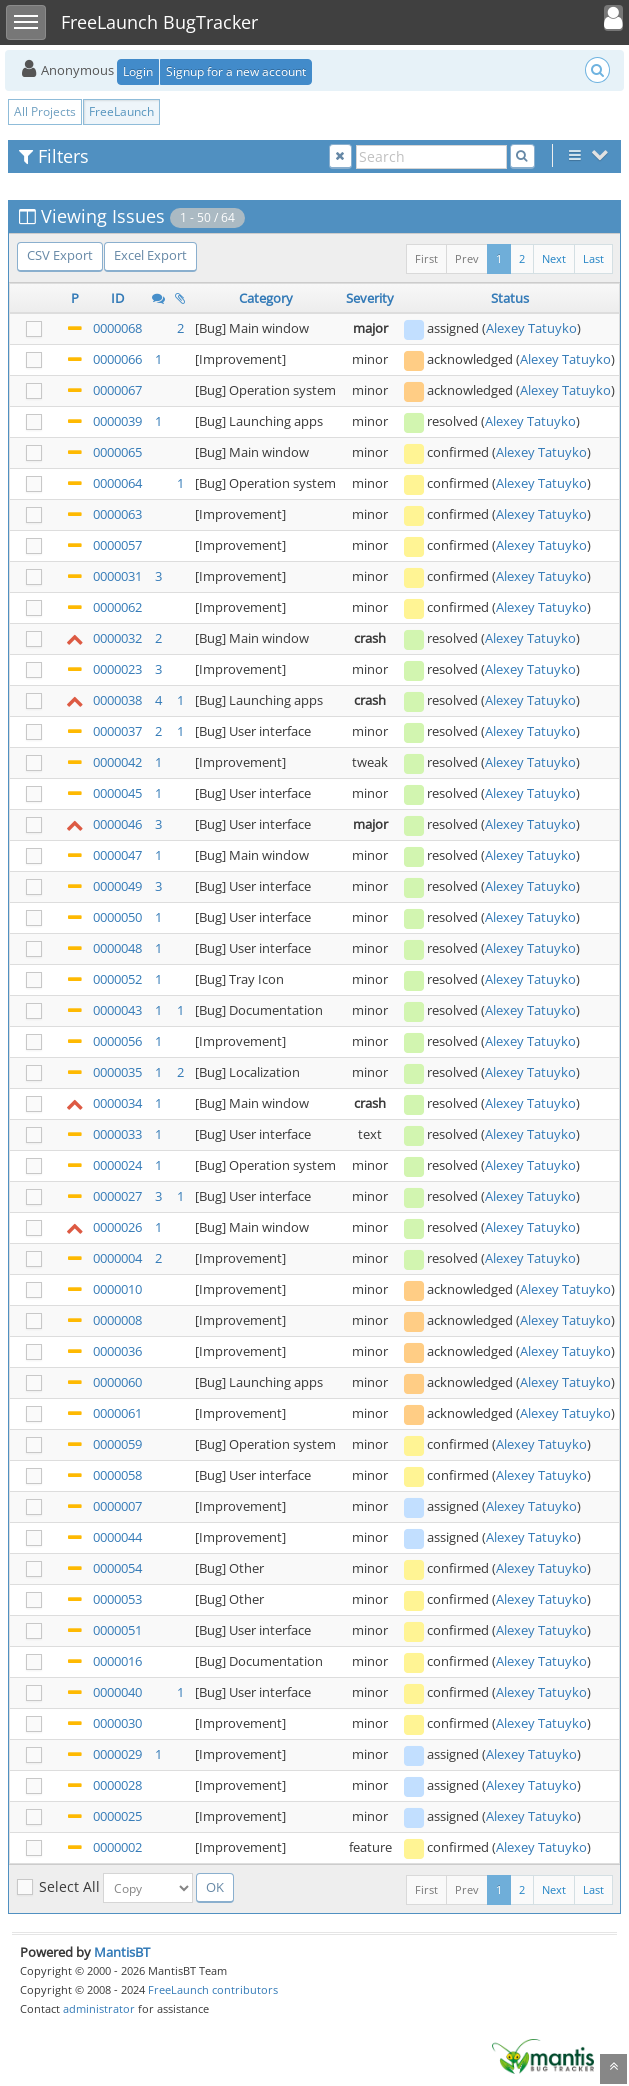  Describe the element at coordinates (510, 298) in the screenshot. I see `Status` at that location.